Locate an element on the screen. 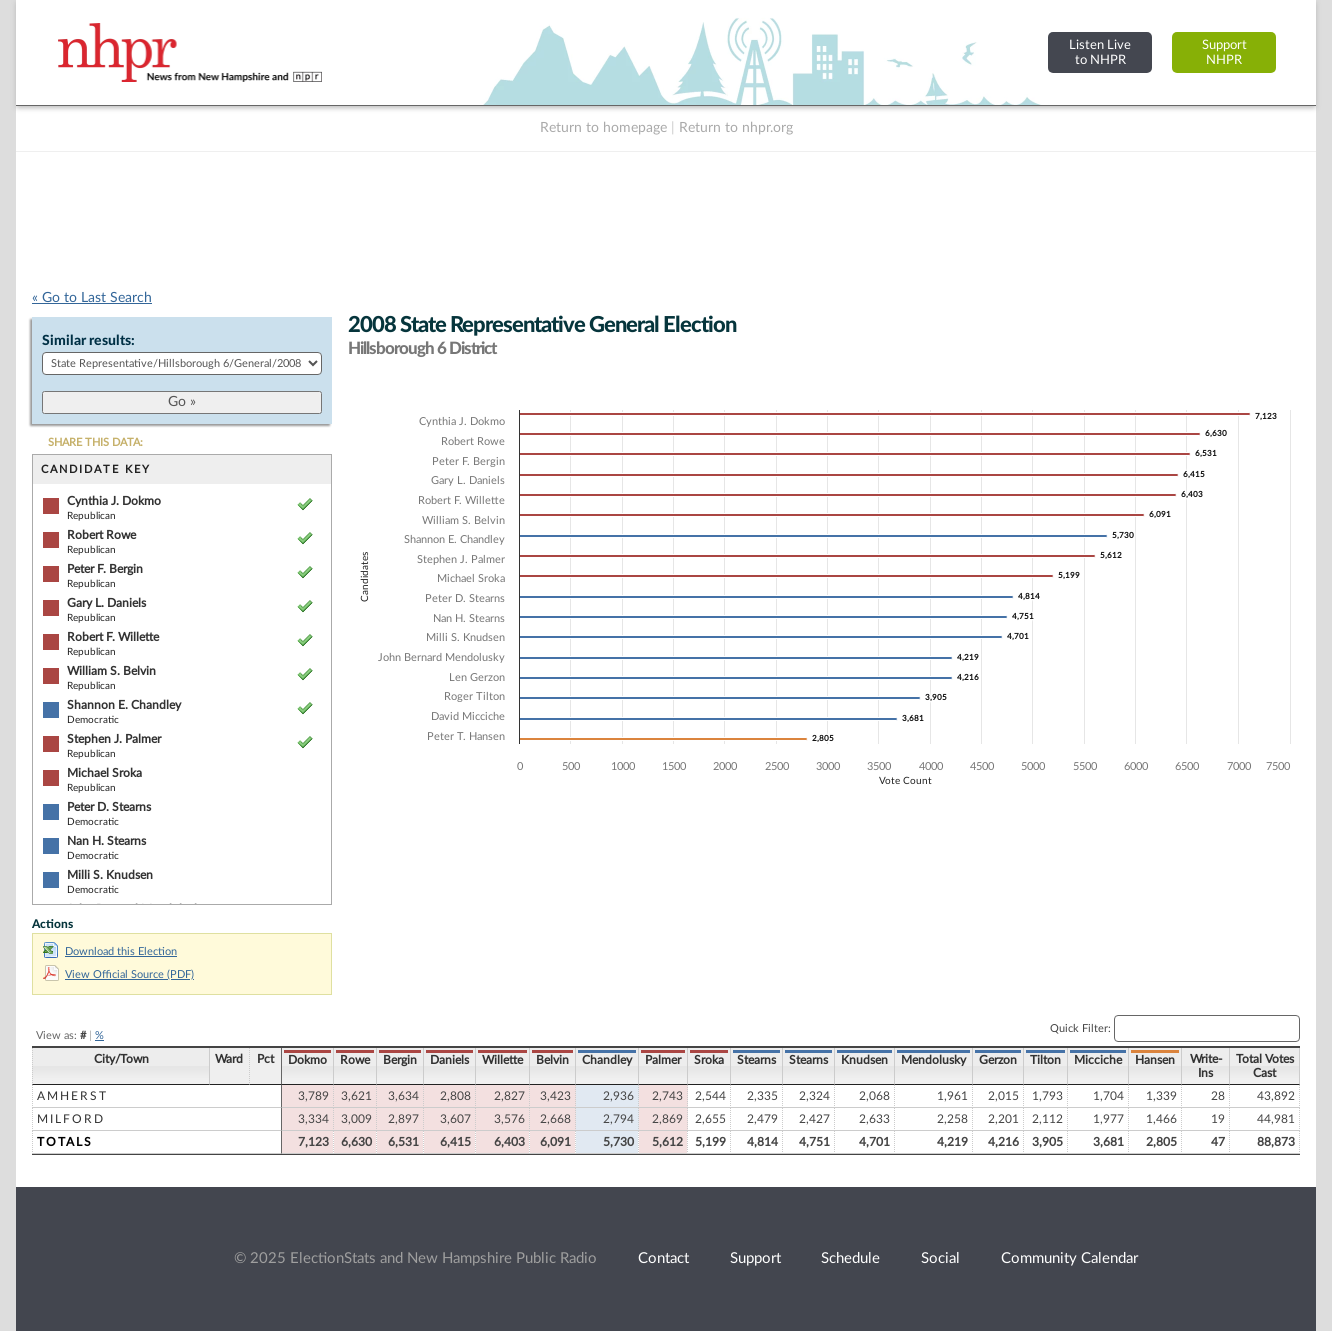 The width and height of the screenshot is (1332, 1331). Tilton is located at coordinates (1045, 1060).